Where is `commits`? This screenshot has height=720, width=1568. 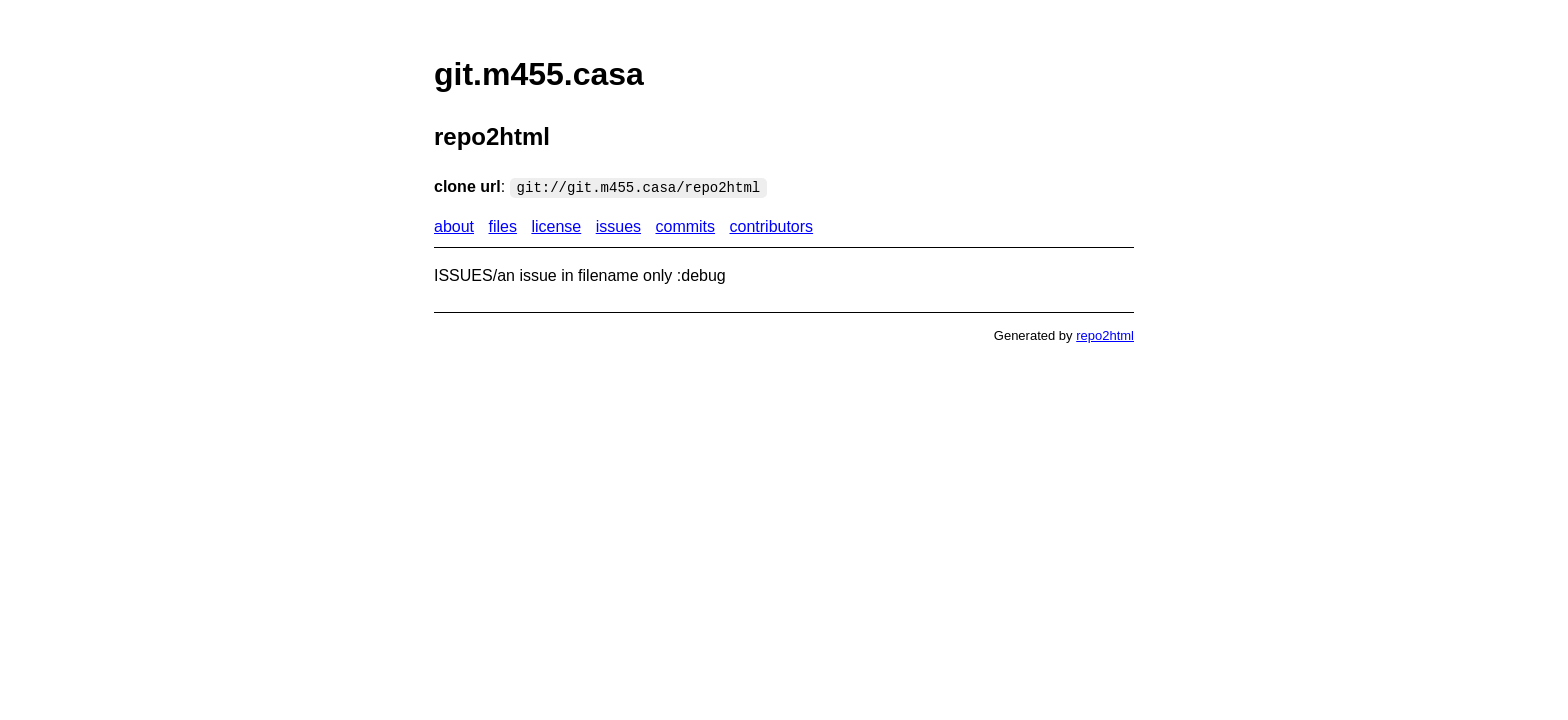
commits is located at coordinates (685, 226).